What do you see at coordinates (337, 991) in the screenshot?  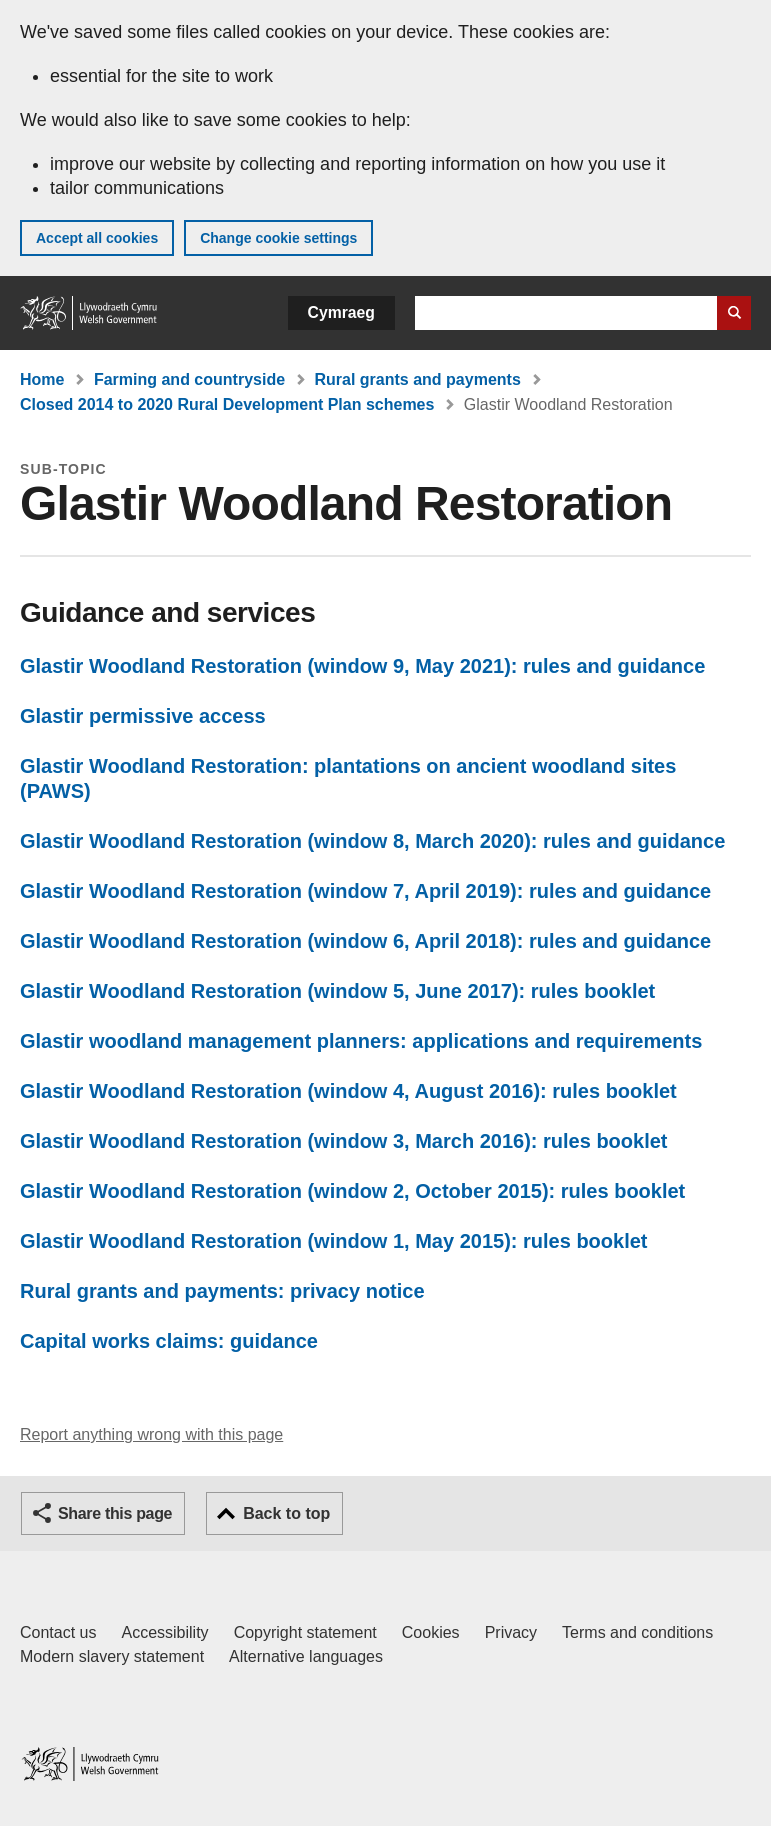 I see `Glastir Woodland Restoration (window 5, June 2017): rules booklet` at bounding box center [337, 991].